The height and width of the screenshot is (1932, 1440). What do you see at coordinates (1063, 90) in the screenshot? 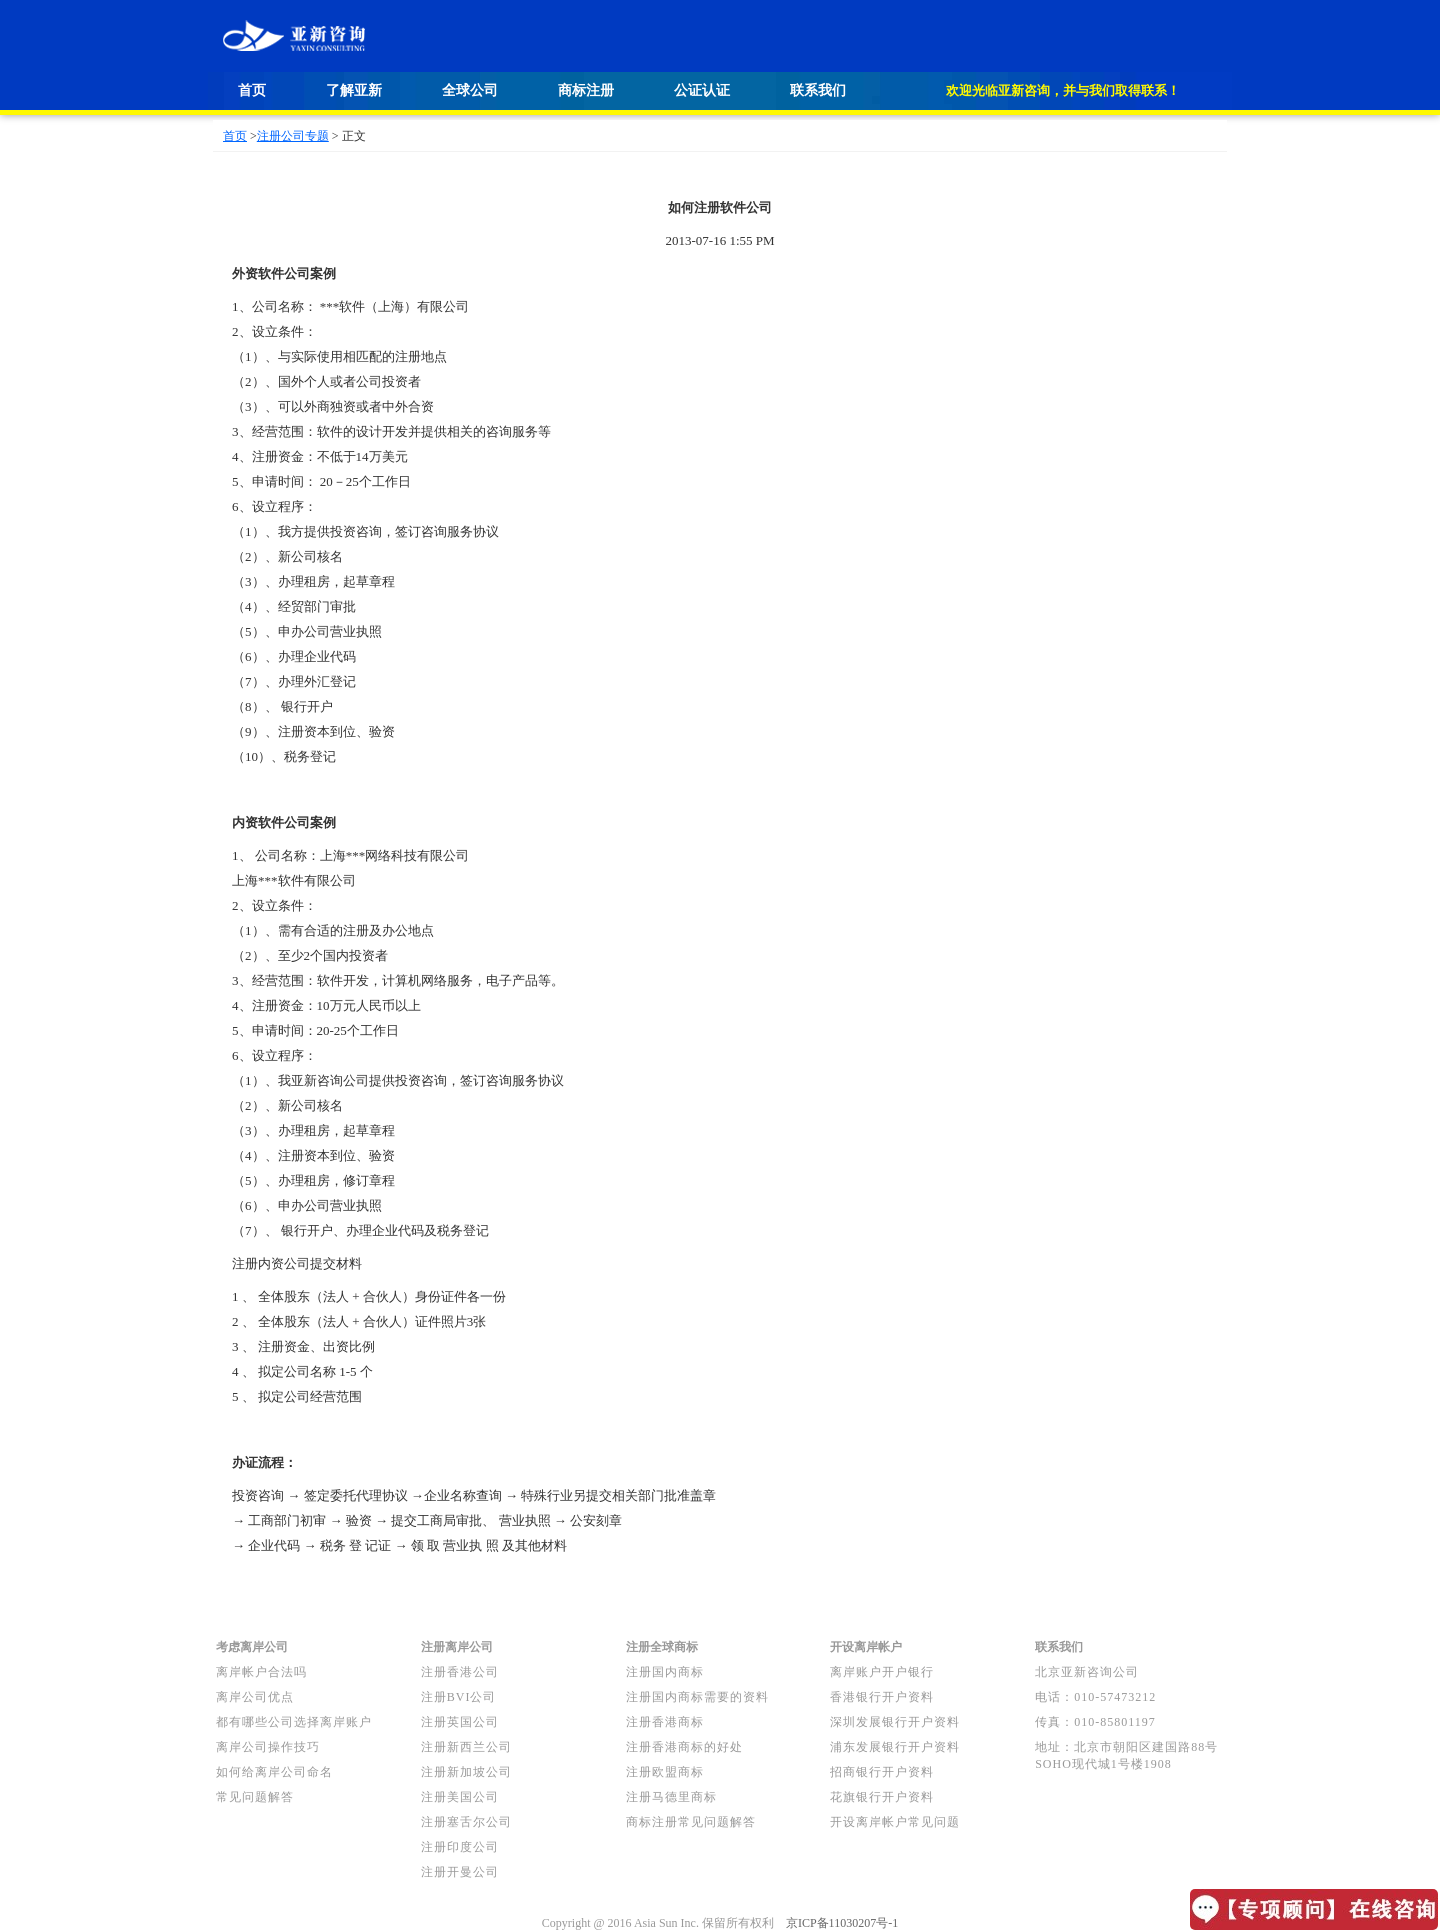
I see `欢迎光临亚新咨询，并与我们取得联系！` at bounding box center [1063, 90].